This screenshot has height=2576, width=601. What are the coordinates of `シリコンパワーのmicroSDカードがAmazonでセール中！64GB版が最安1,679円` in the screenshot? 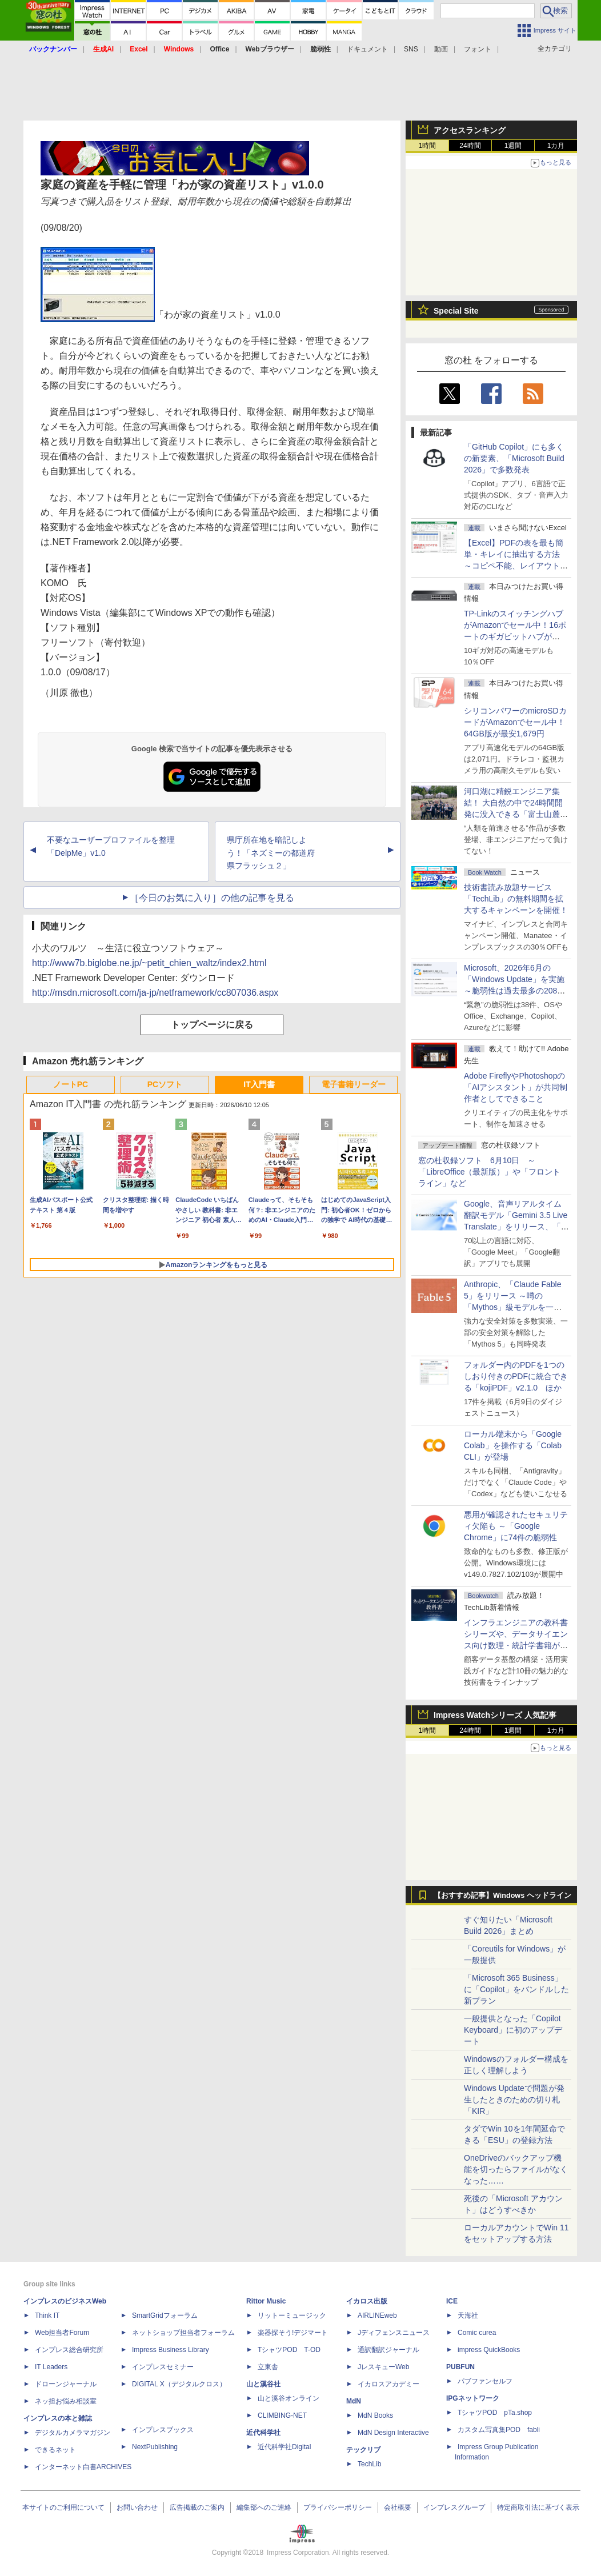 It's located at (515, 722).